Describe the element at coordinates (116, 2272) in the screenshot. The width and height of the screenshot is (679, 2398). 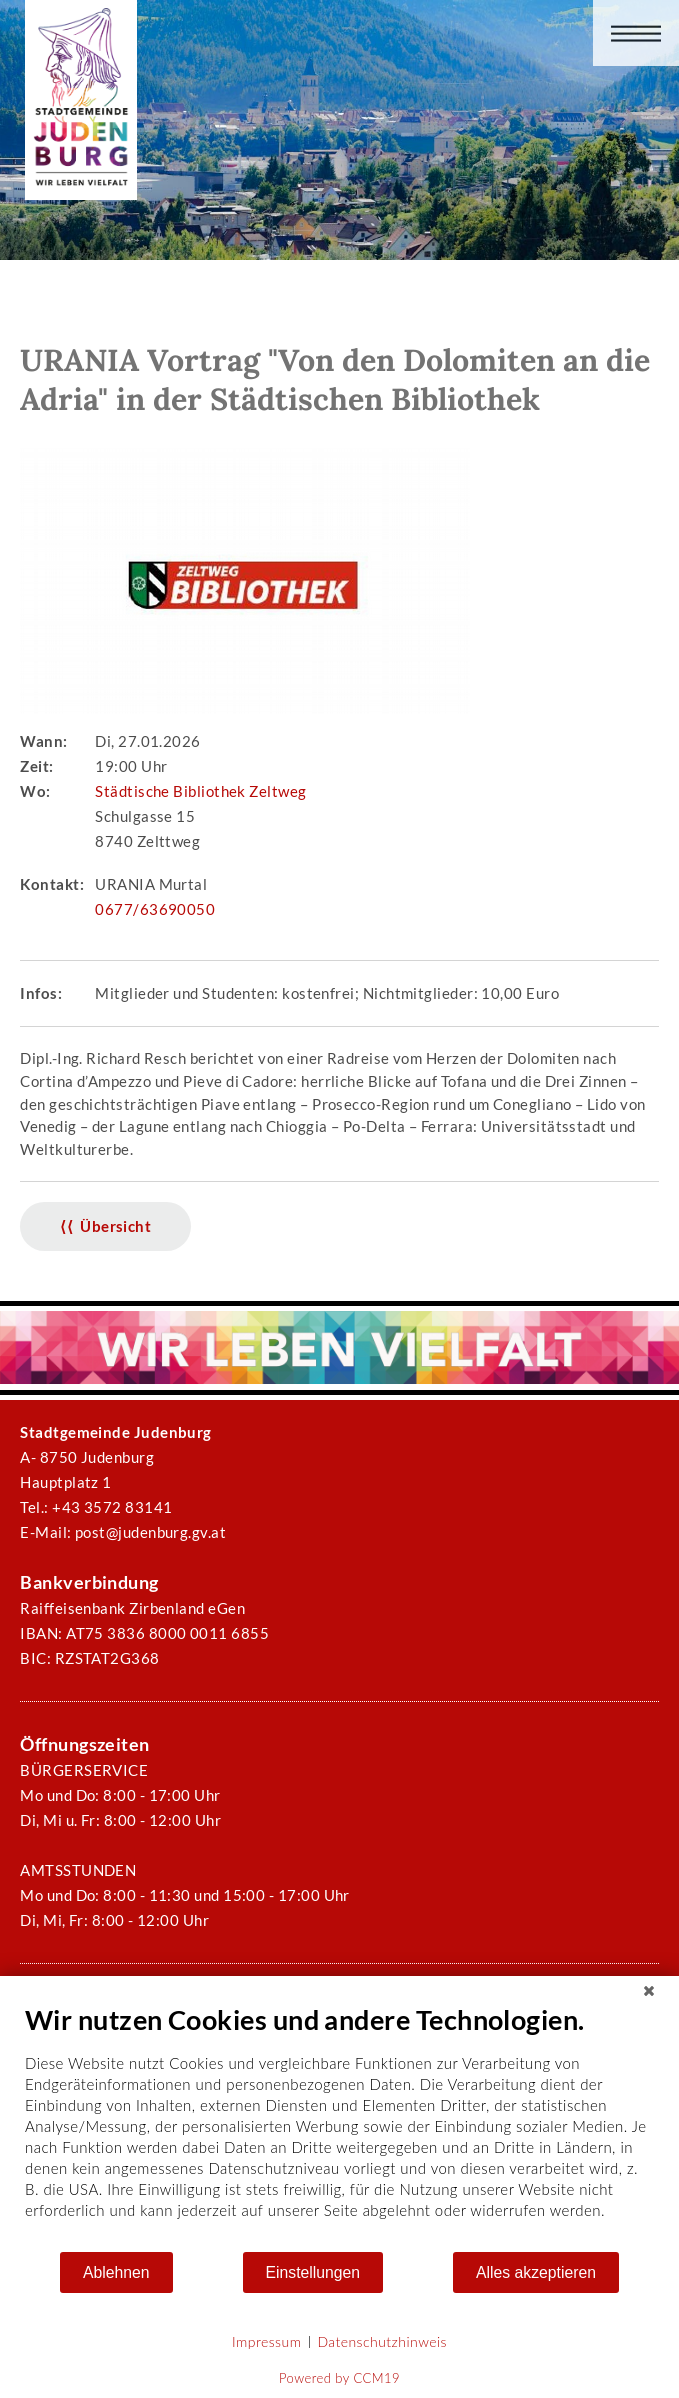
I see `Ablehnen` at that location.